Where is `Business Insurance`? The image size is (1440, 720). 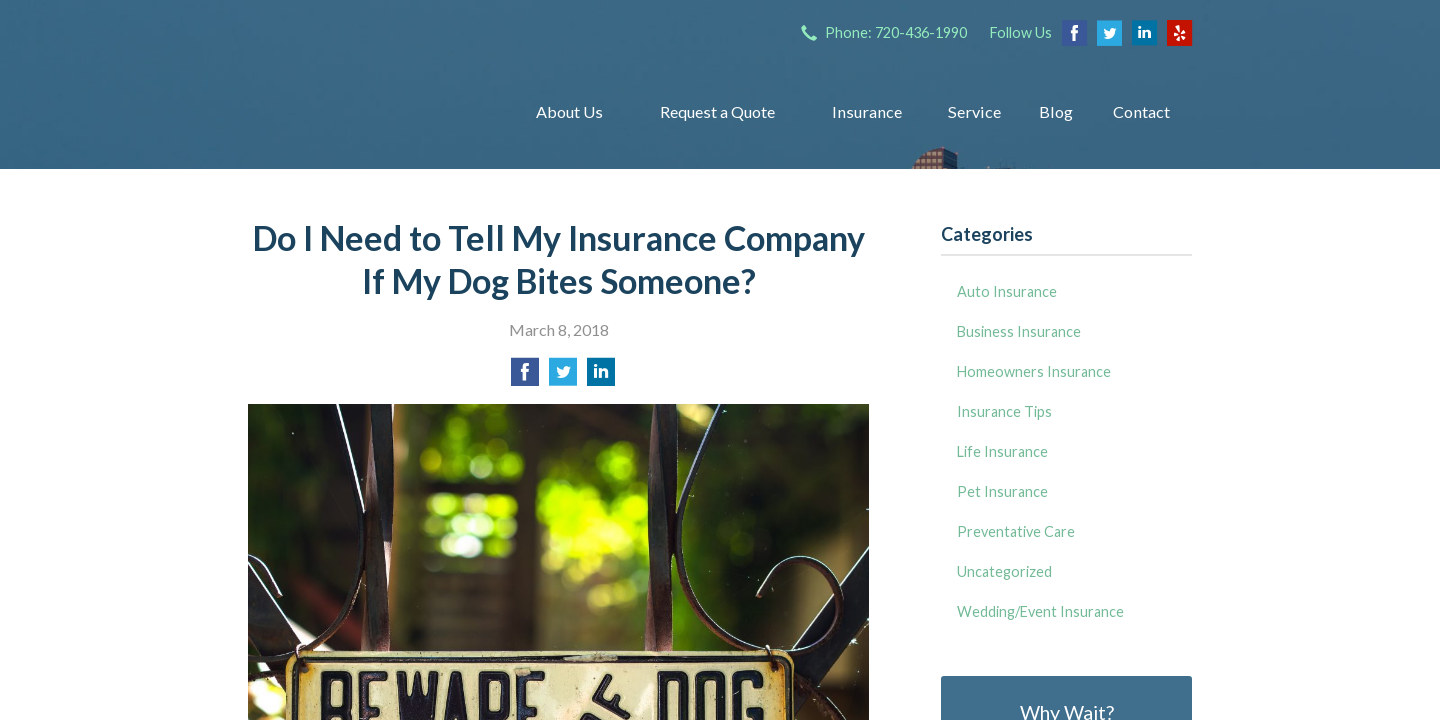 Business Insurance is located at coordinates (1019, 331).